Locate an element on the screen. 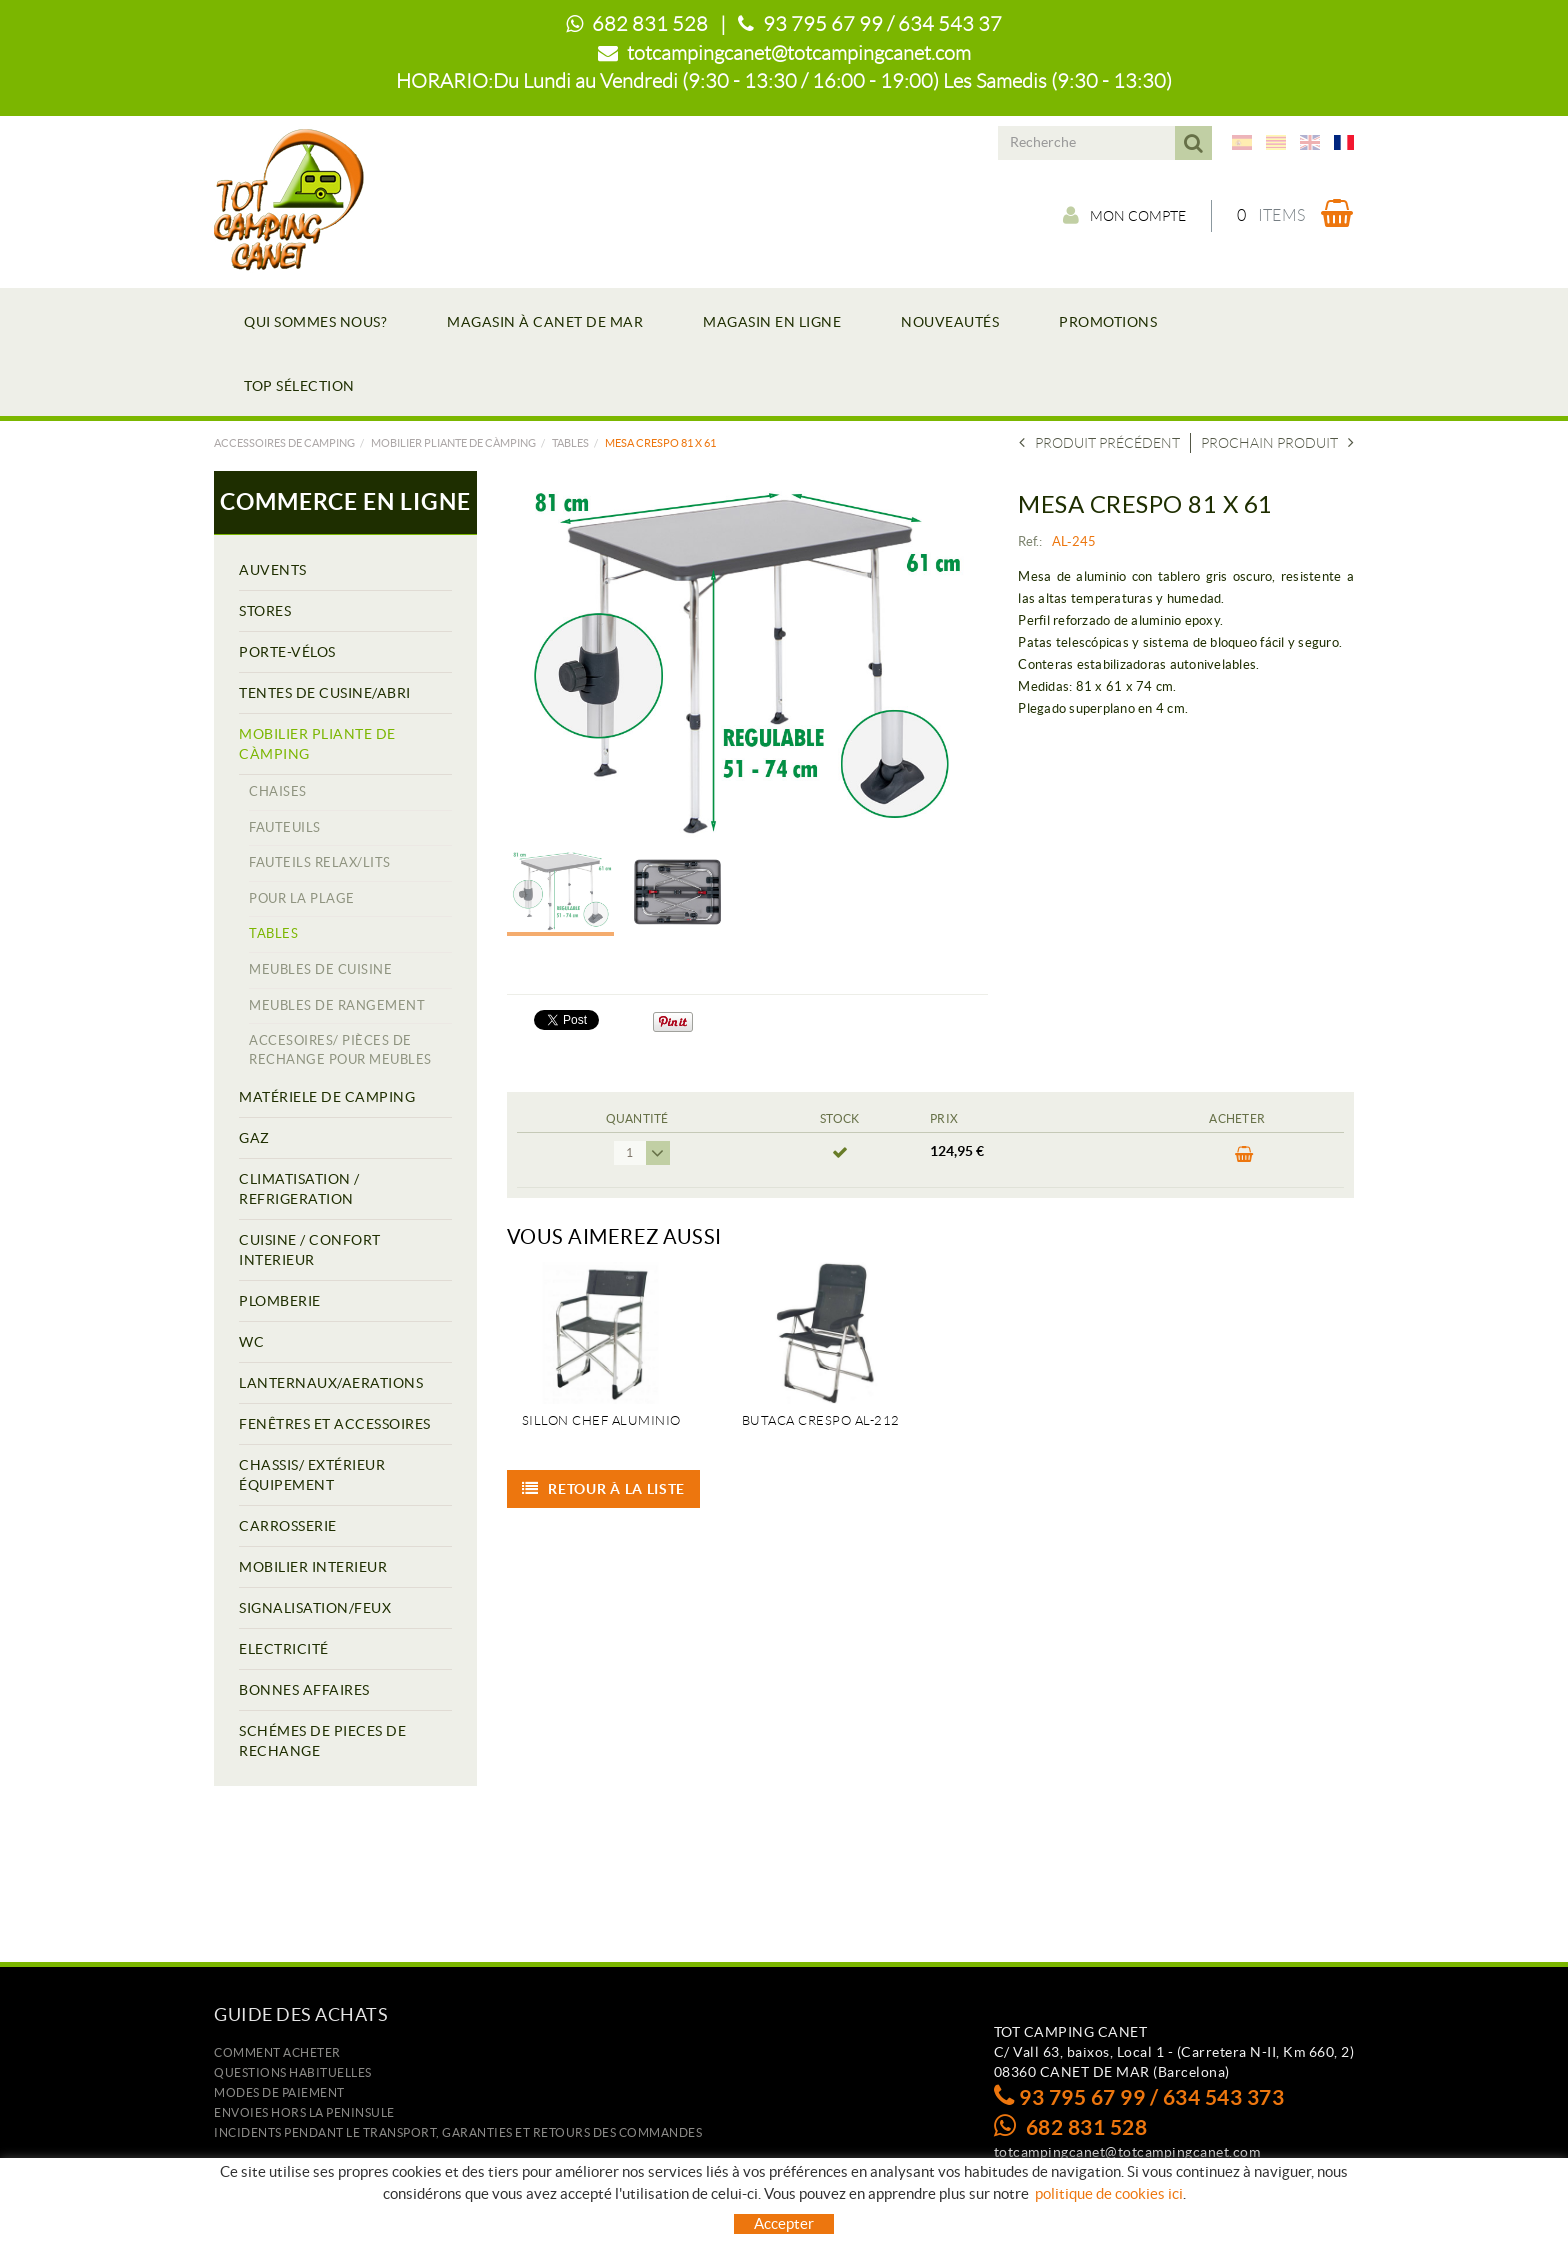  FAUTEILS RELAX/LITS is located at coordinates (320, 862).